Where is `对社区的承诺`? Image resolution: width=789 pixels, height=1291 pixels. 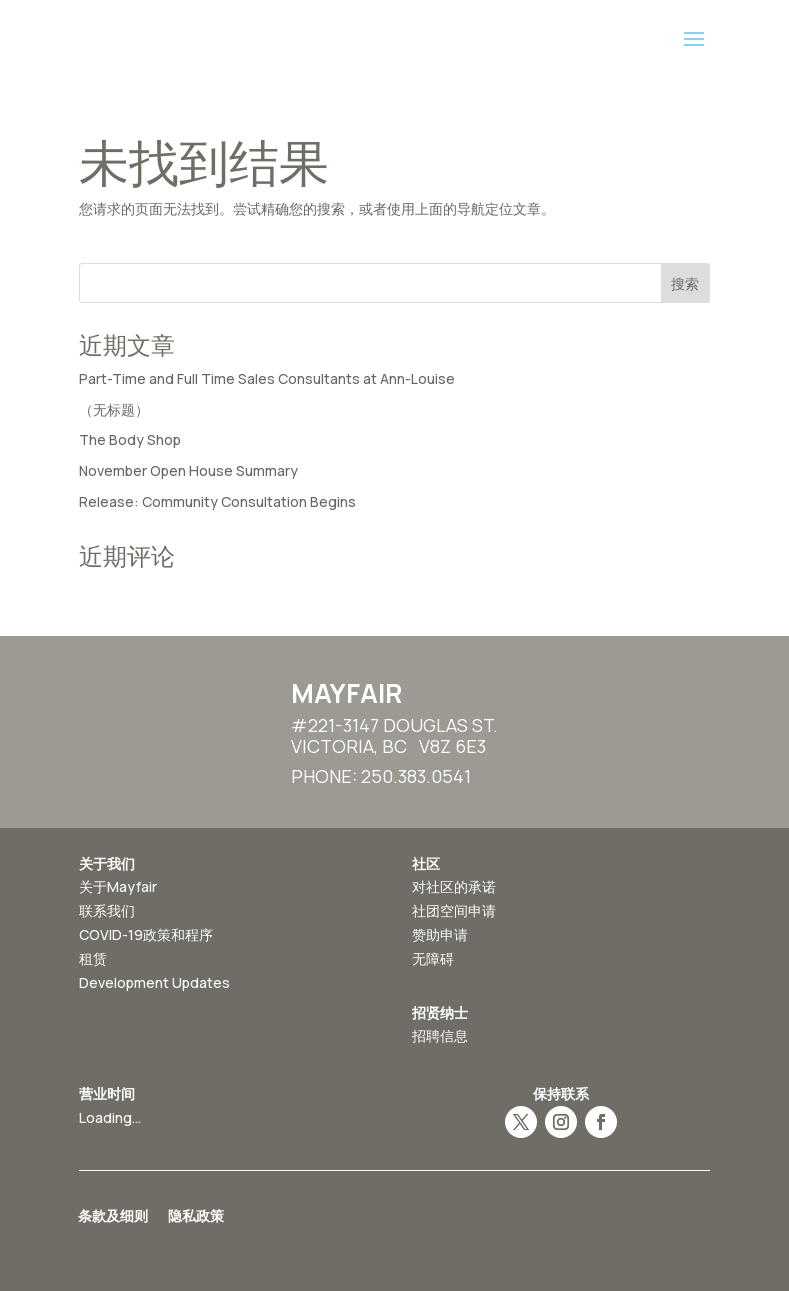
对社区的承诺 is located at coordinates (454, 886).